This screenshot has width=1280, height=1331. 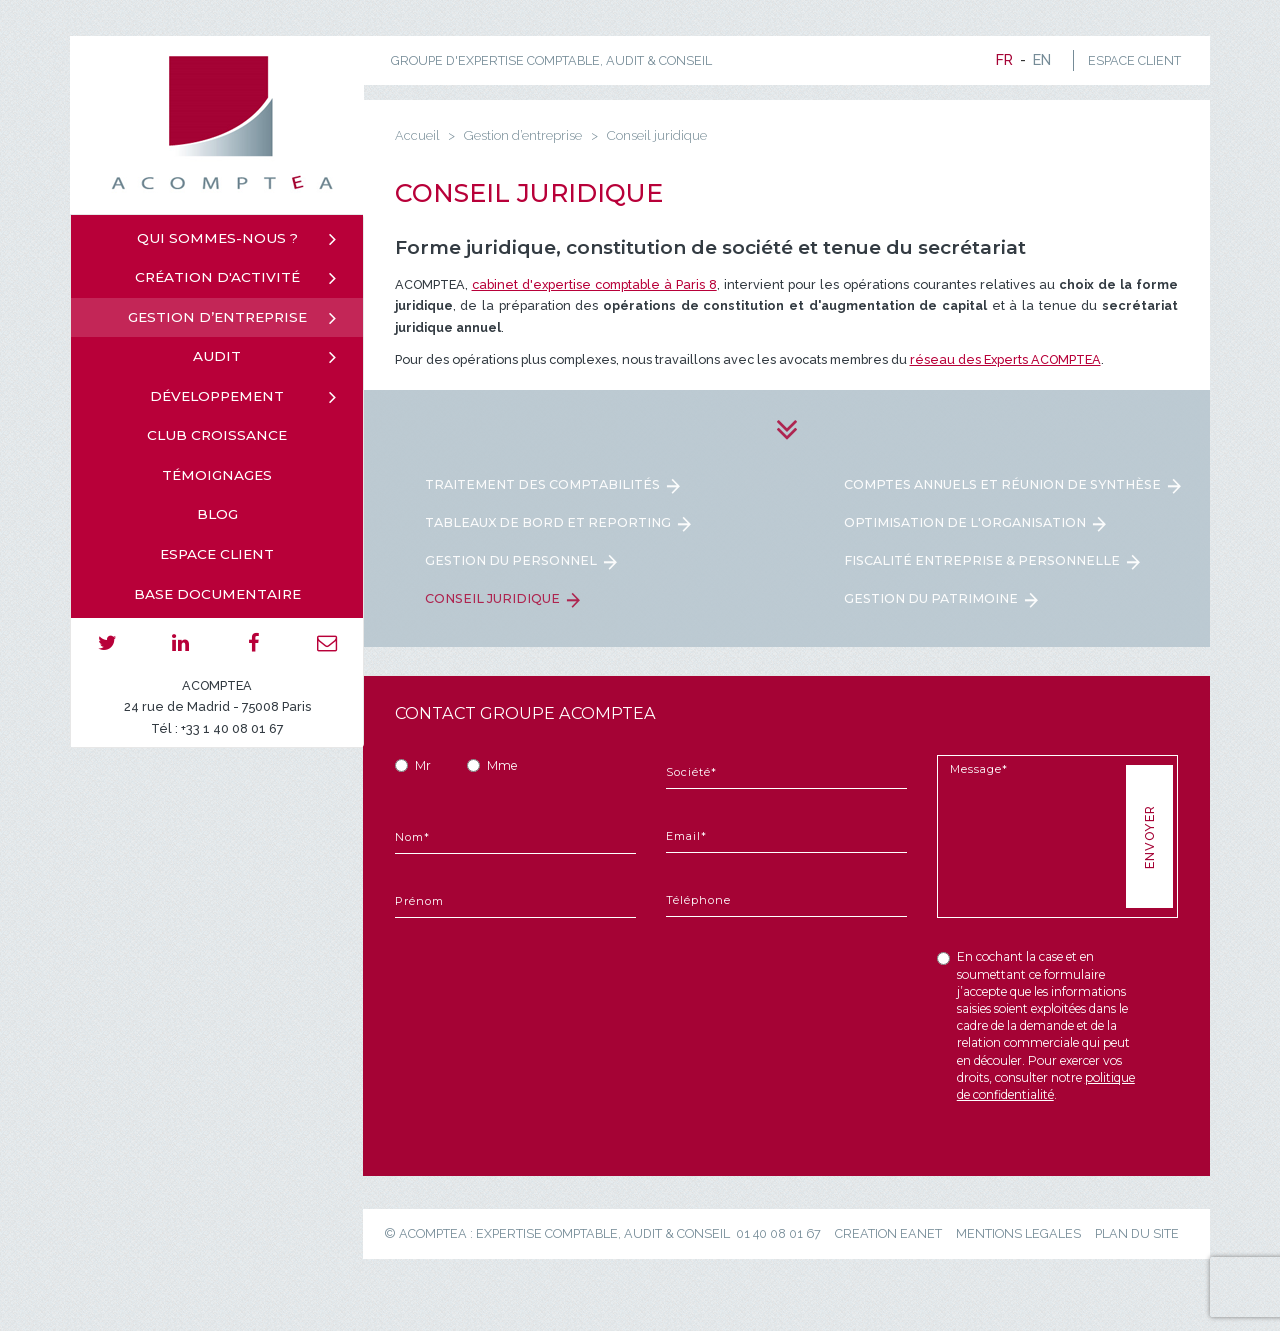 What do you see at coordinates (1137, 1233) in the screenshot?
I see `plan du site` at bounding box center [1137, 1233].